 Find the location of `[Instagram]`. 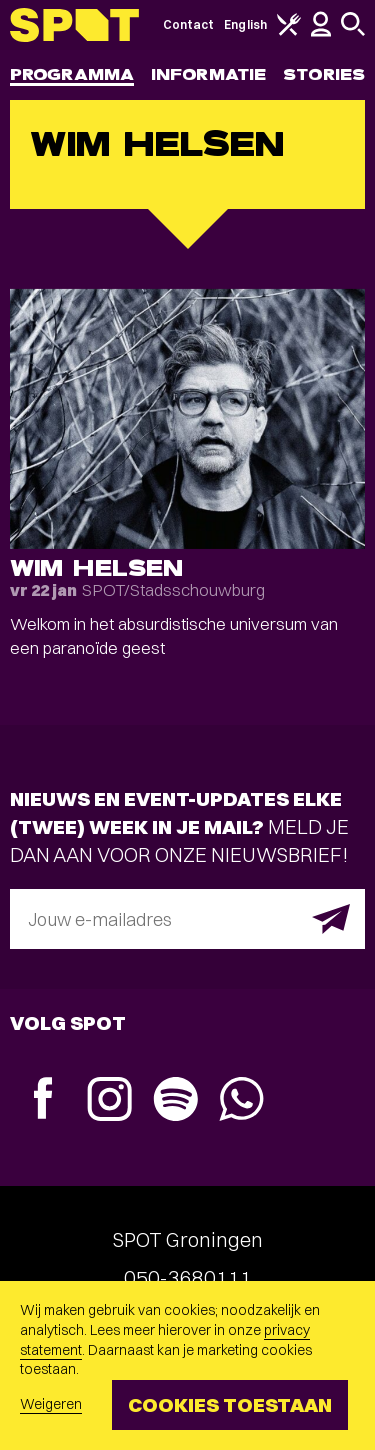

[Instagram] is located at coordinates (109, 1101).